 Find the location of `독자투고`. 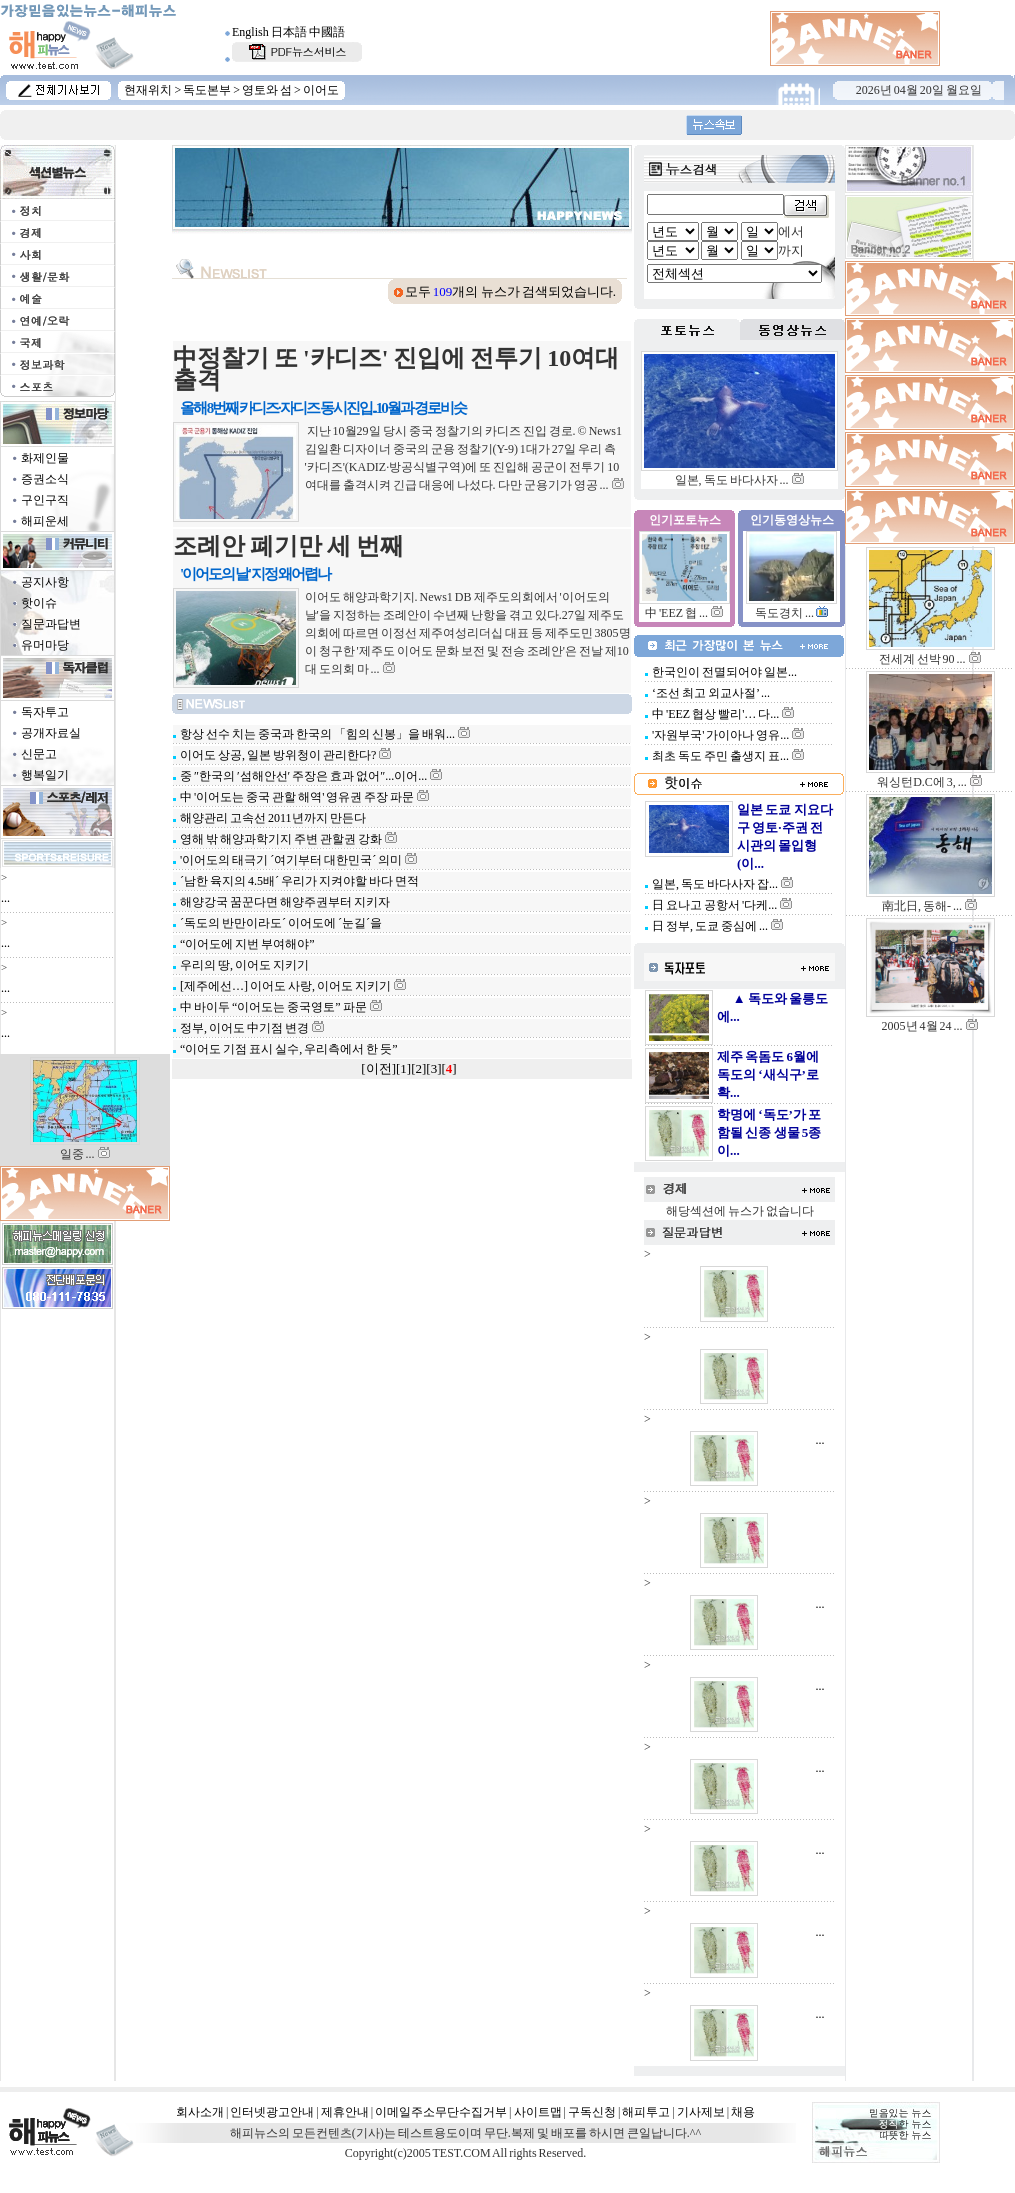

독자투고 is located at coordinates (45, 712).